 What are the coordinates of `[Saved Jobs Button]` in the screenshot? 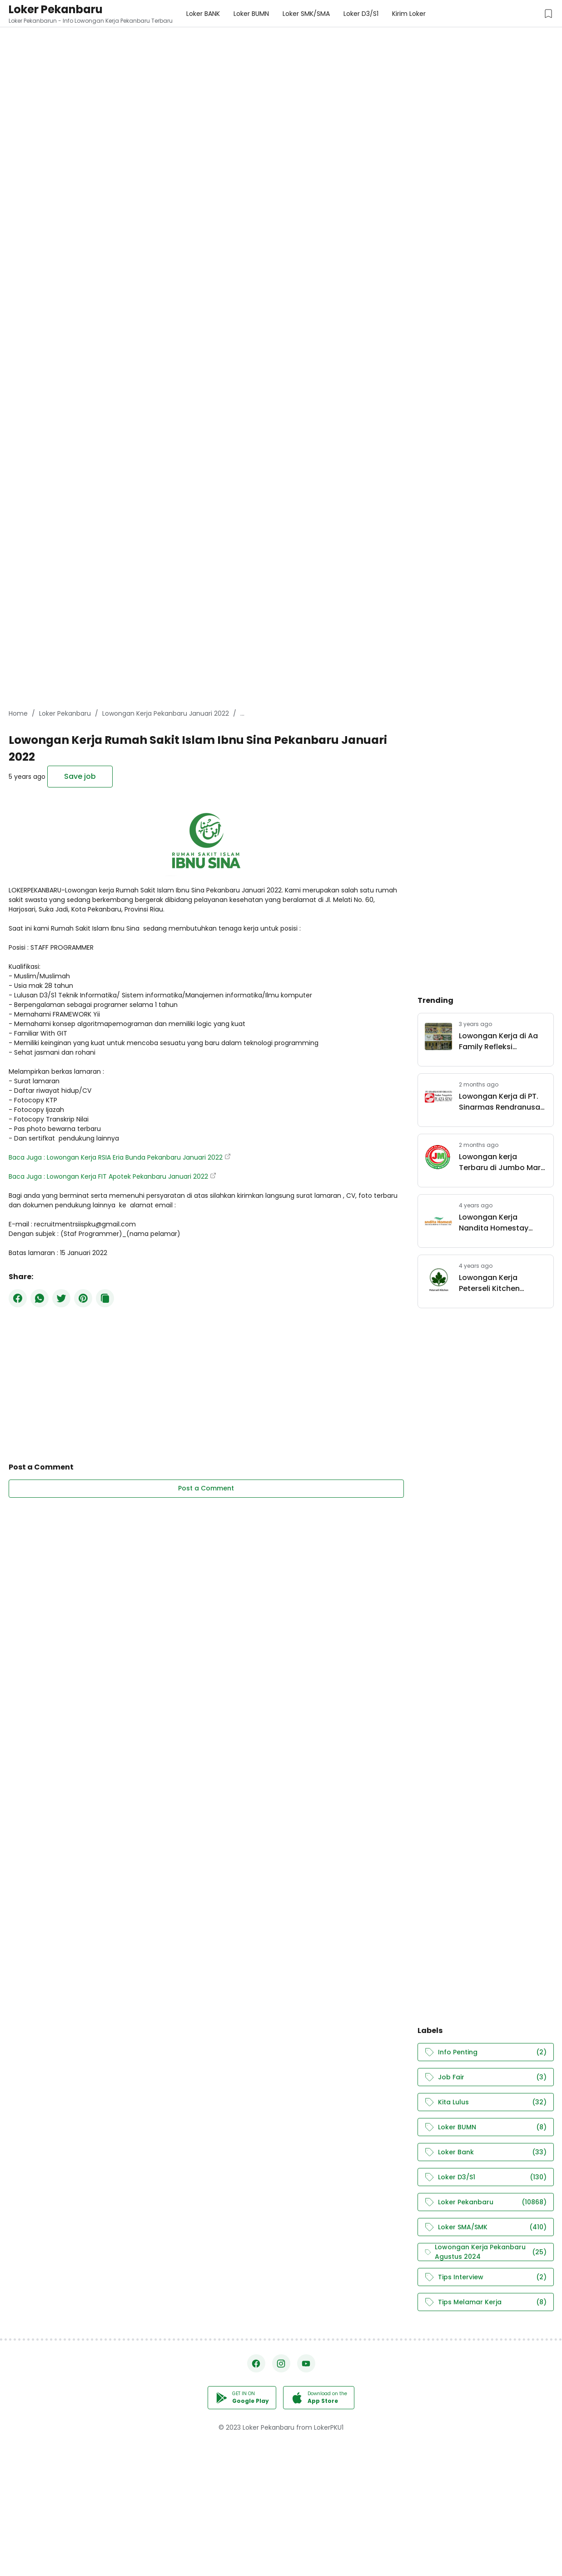 It's located at (548, 13).